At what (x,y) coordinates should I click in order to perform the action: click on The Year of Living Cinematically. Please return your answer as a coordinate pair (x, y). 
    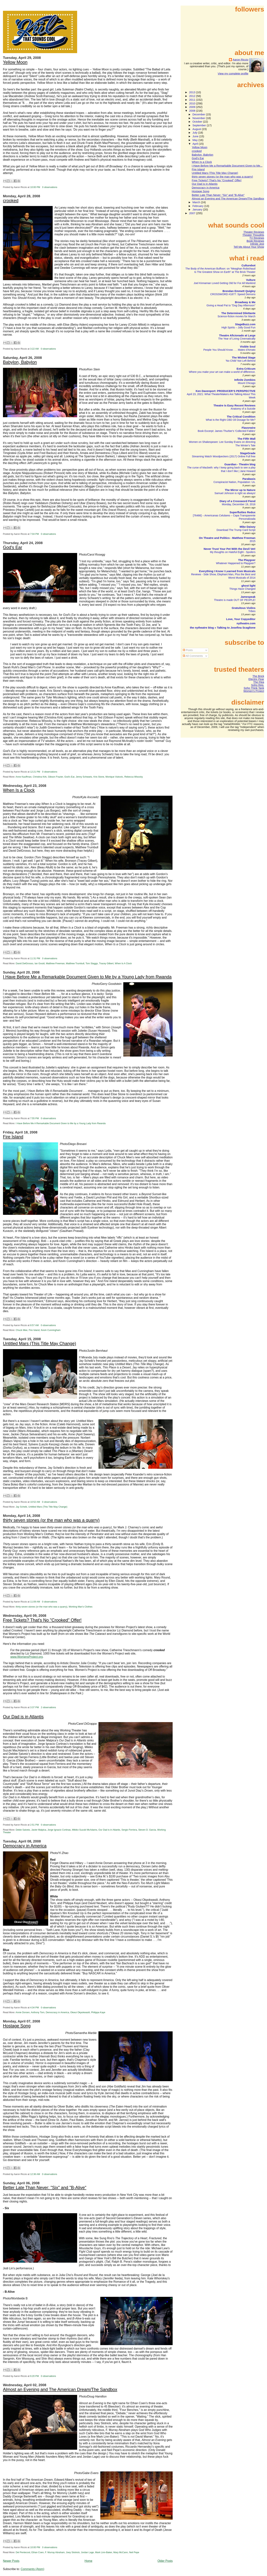
    Looking at the image, I should click on (236, 338).